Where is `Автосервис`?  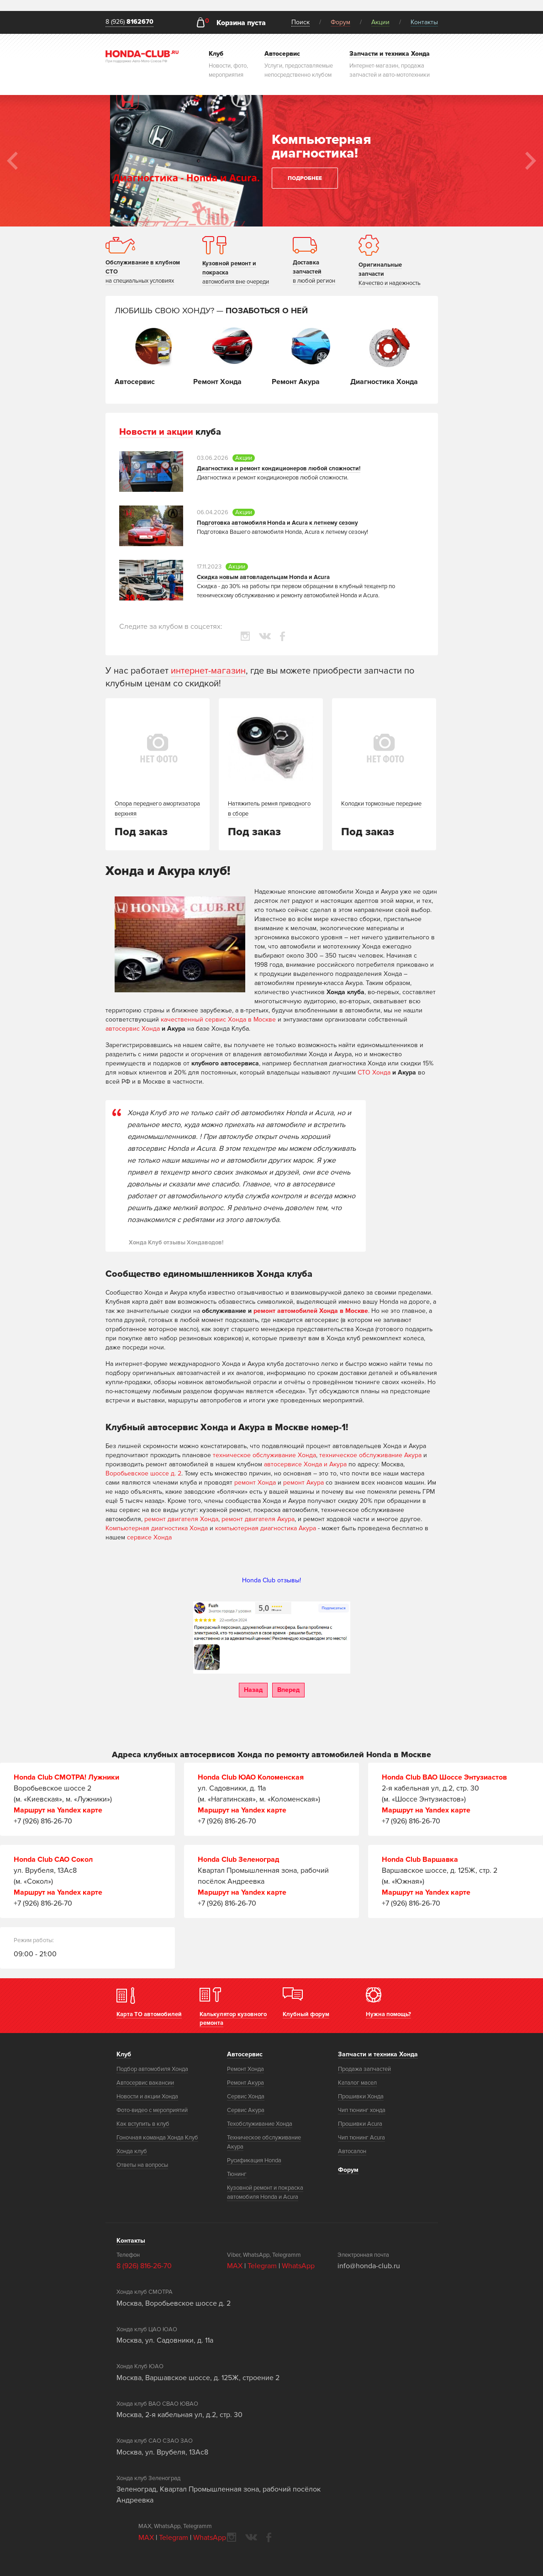 Автосервис is located at coordinates (245, 2054).